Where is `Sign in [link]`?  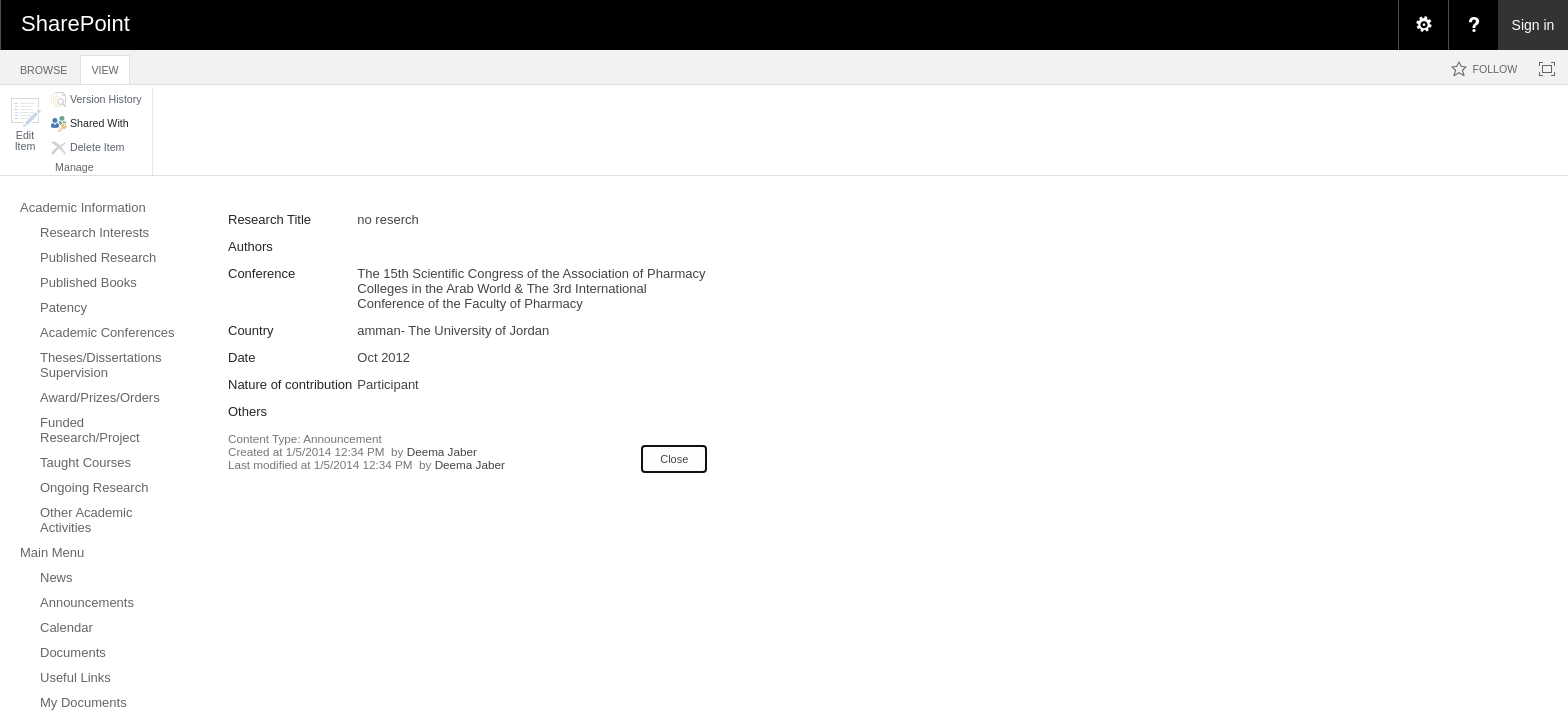
Sign in [link] is located at coordinates (1533, 25).